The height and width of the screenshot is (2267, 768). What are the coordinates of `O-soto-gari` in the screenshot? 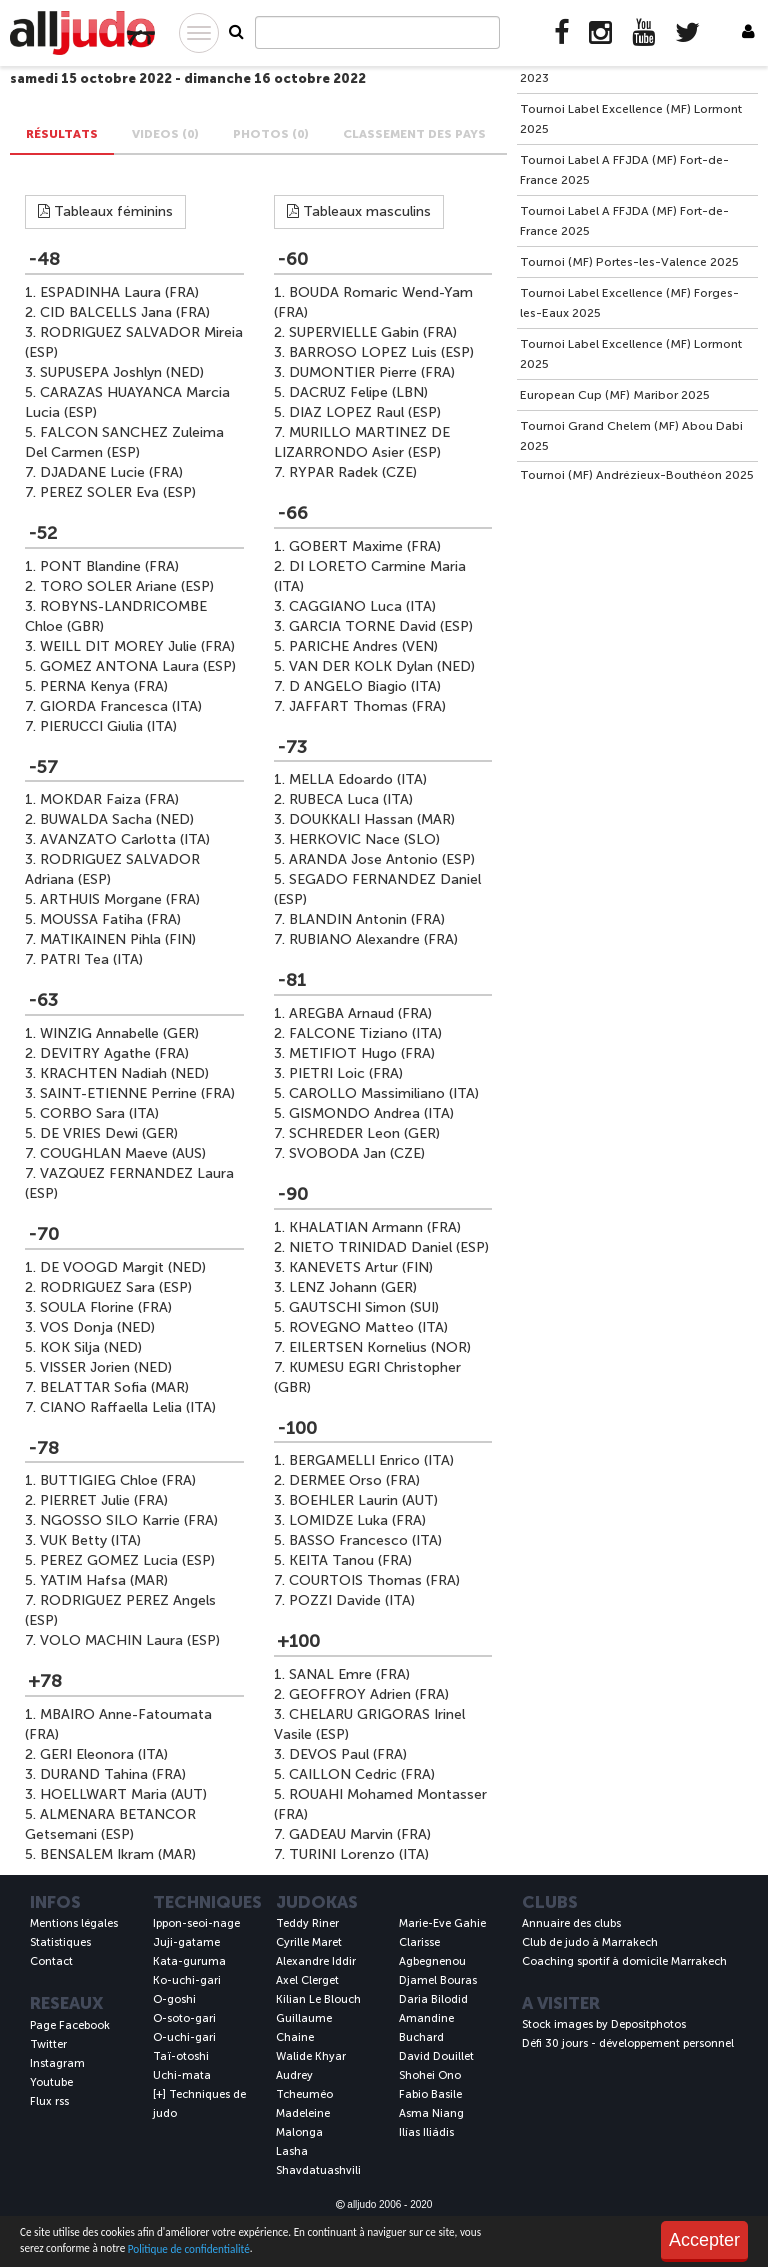 It's located at (184, 2018).